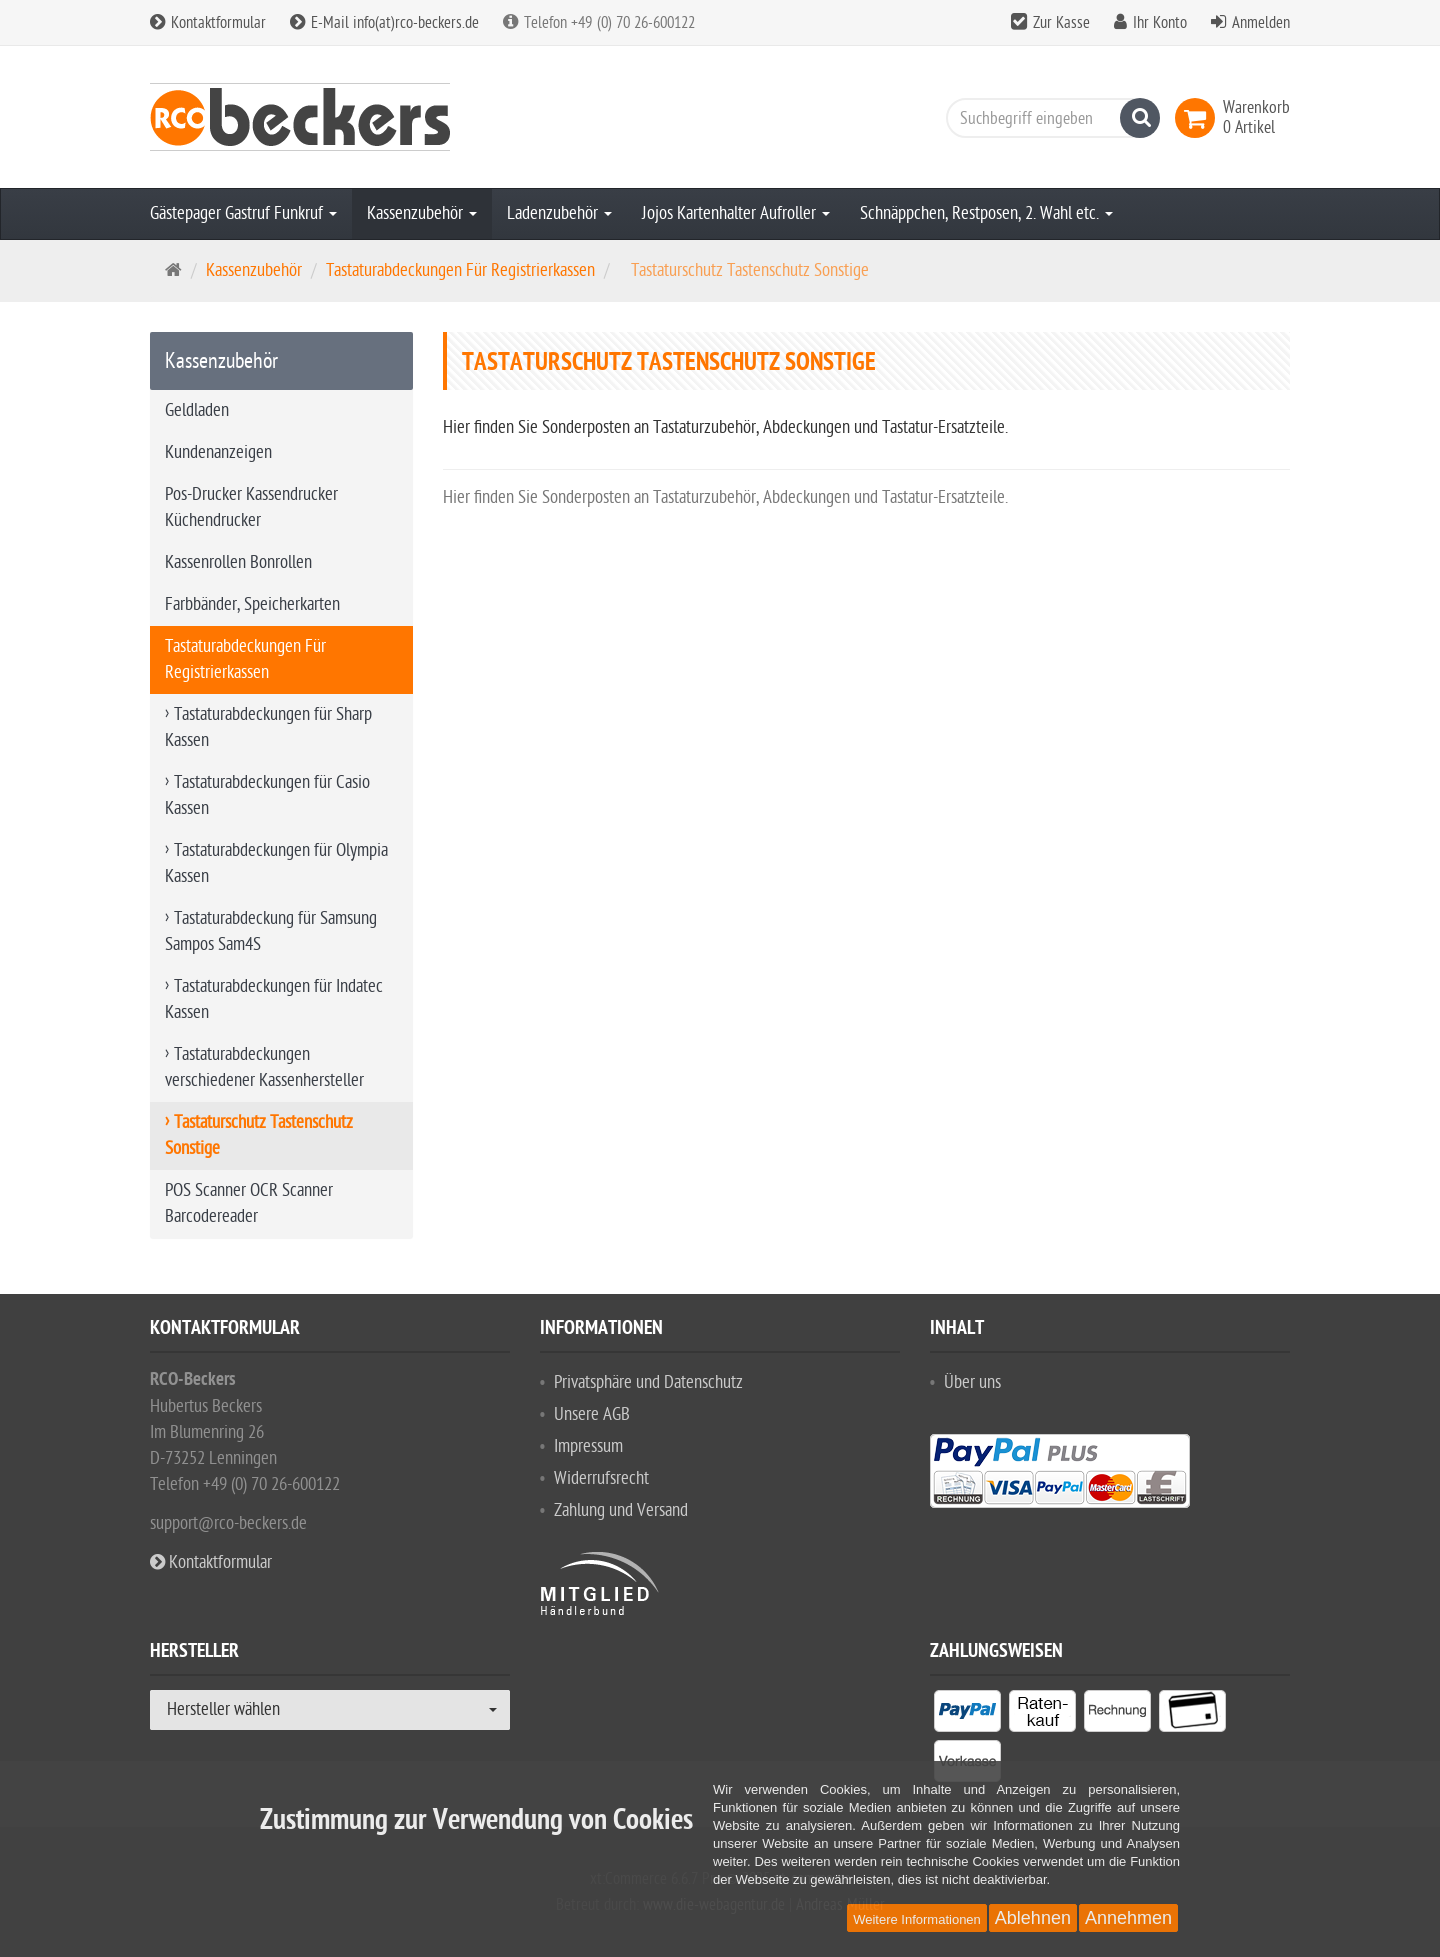 The height and width of the screenshot is (1957, 1440). What do you see at coordinates (588, 1446) in the screenshot?
I see `Impressum` at bounding box center [588, 1446].